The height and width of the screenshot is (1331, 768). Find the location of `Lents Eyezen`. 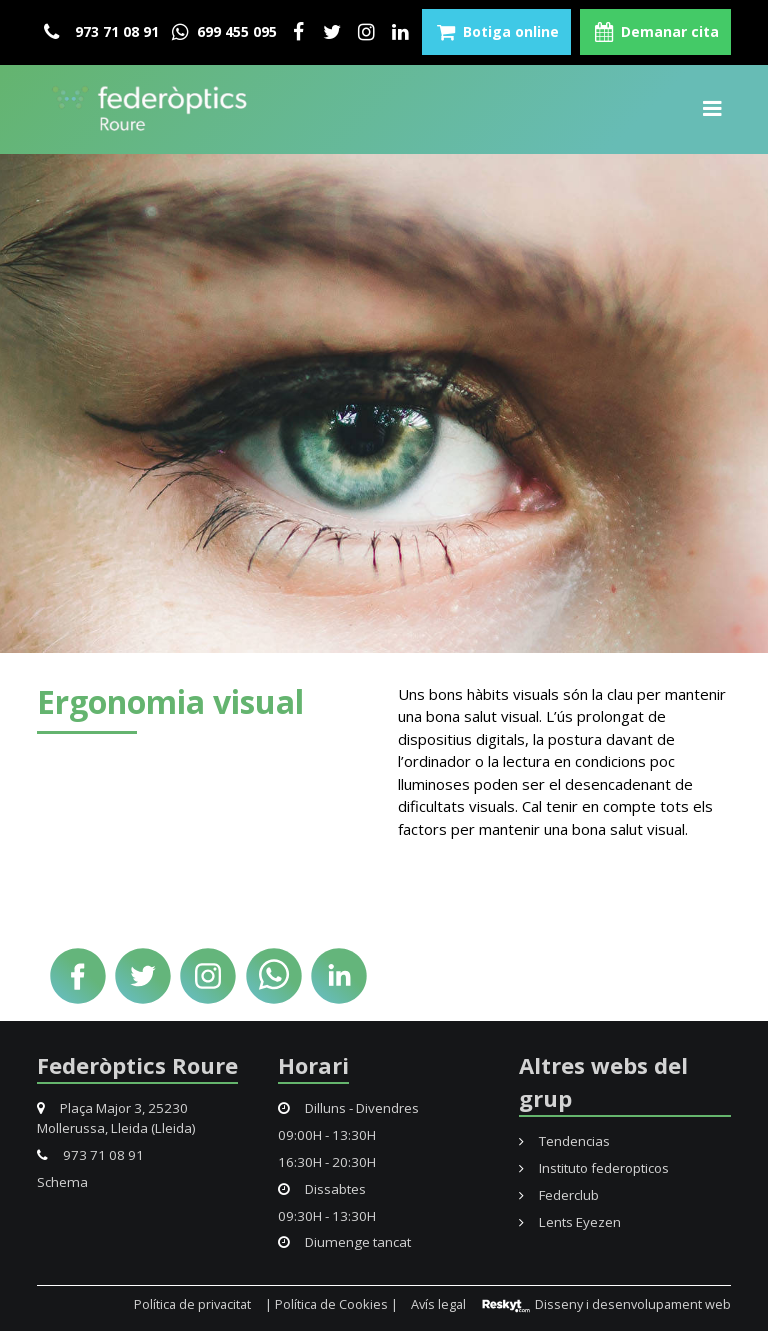

Lents Eyezen is located at coordinates (570, 1222).